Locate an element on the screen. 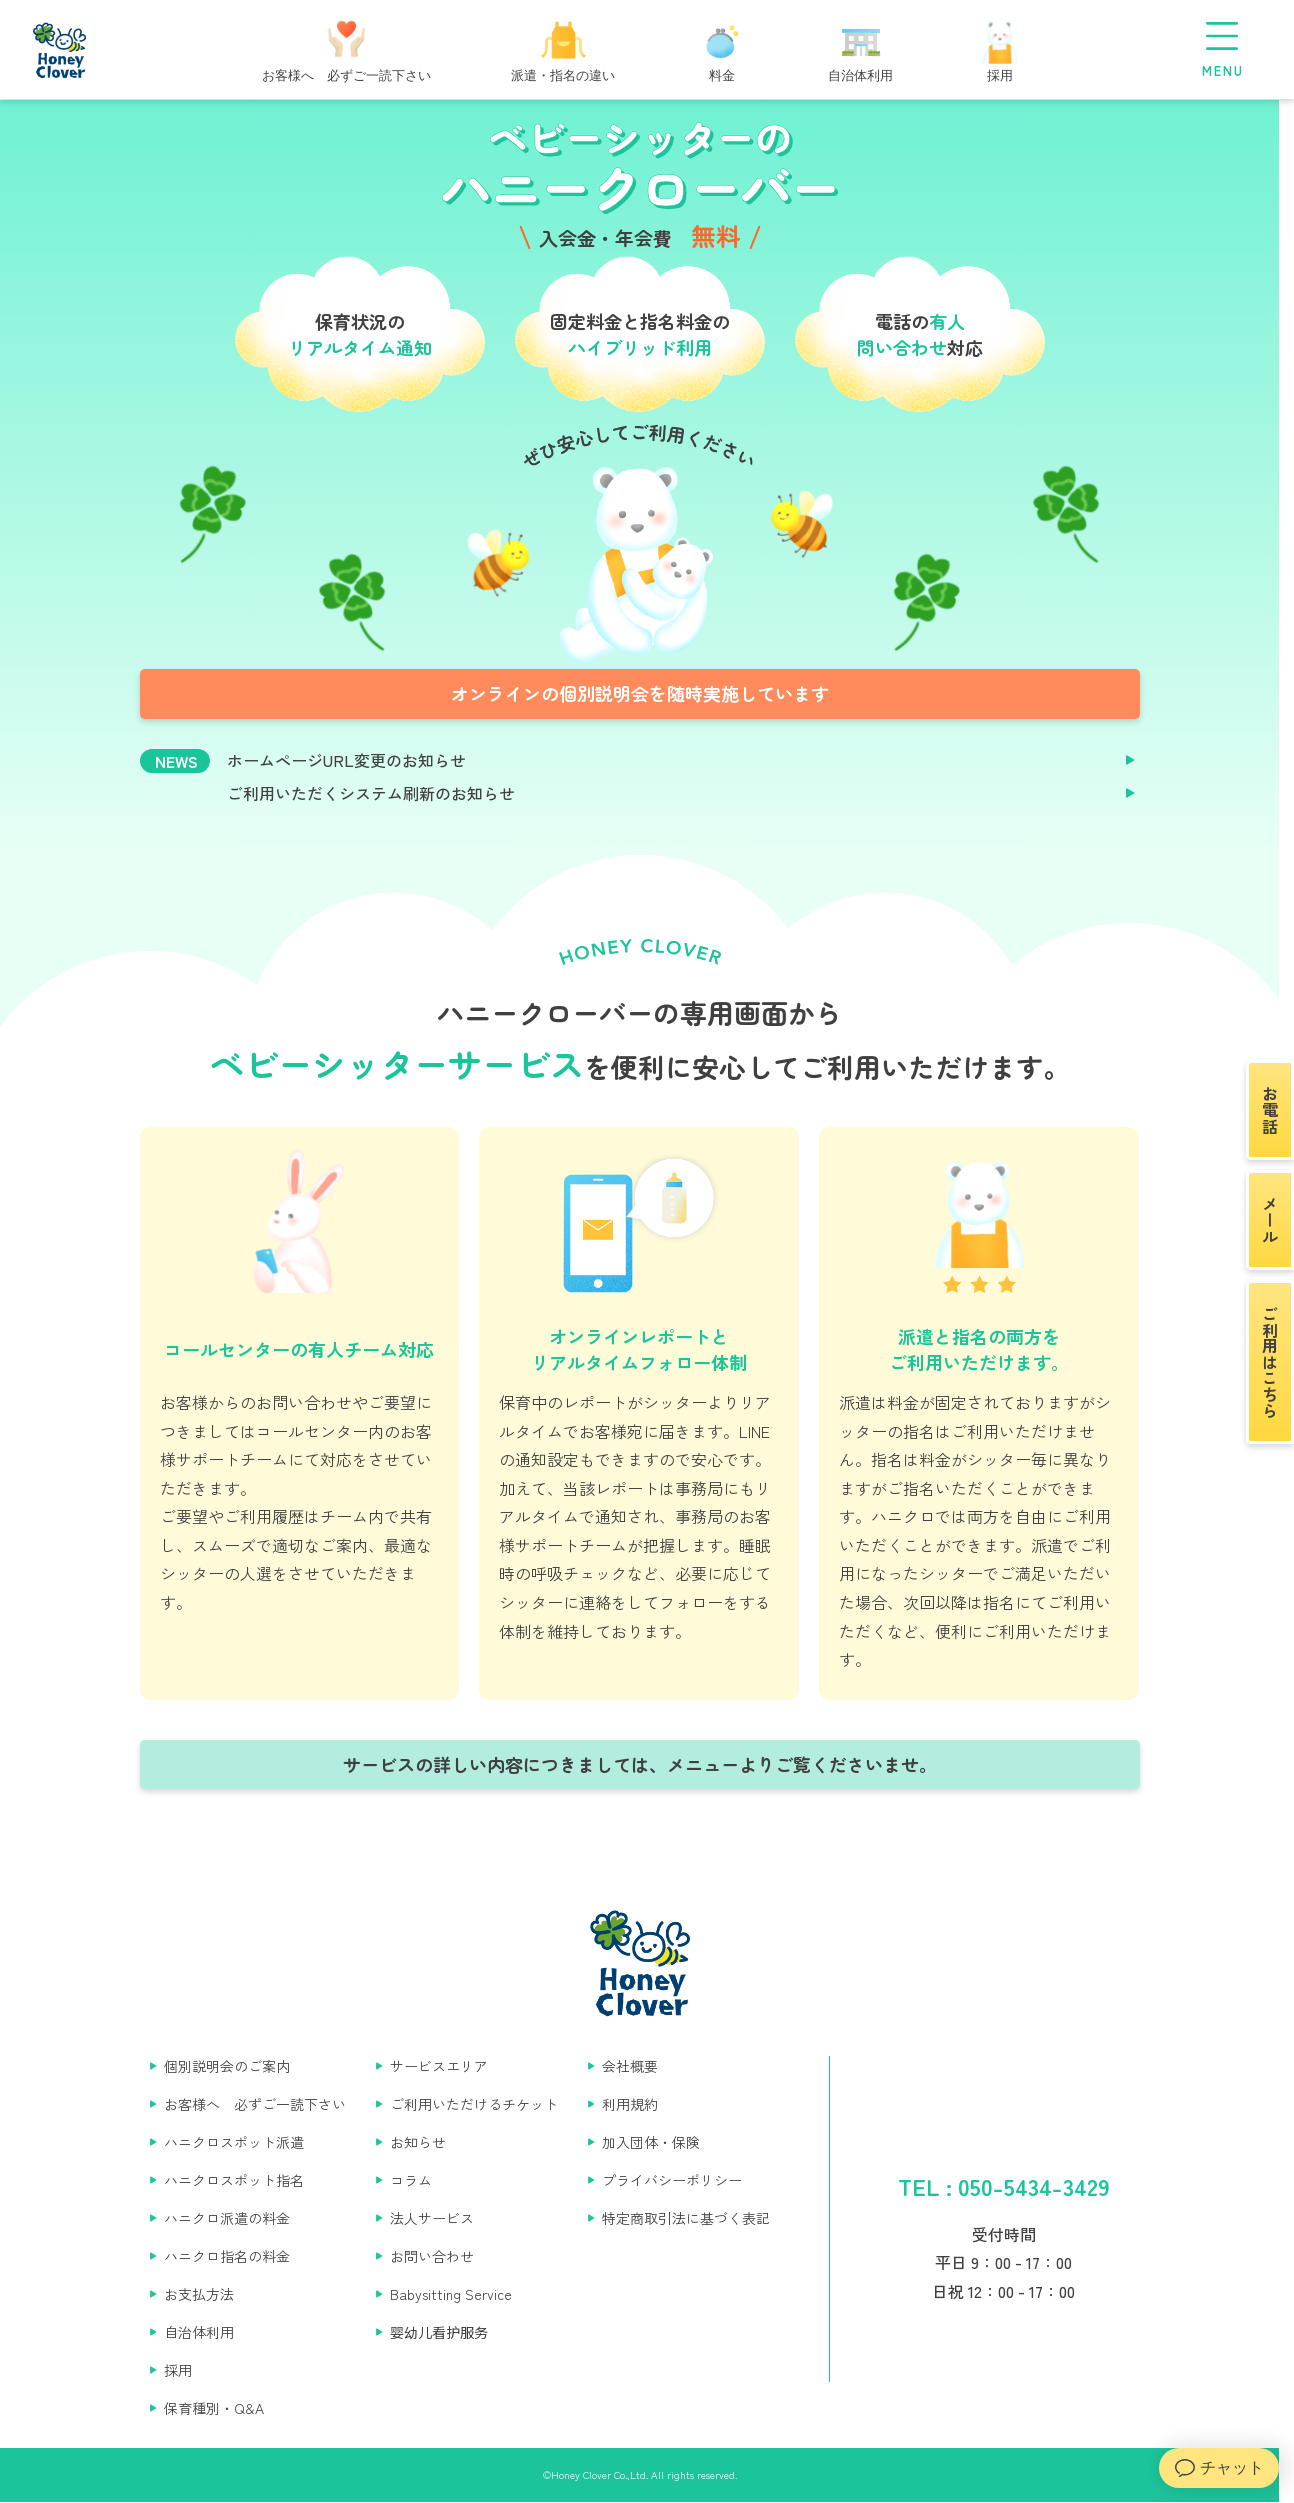 This screenshot has height=2503, width=1294. プライバシーポリシー is located at coordinates (672, 2180).